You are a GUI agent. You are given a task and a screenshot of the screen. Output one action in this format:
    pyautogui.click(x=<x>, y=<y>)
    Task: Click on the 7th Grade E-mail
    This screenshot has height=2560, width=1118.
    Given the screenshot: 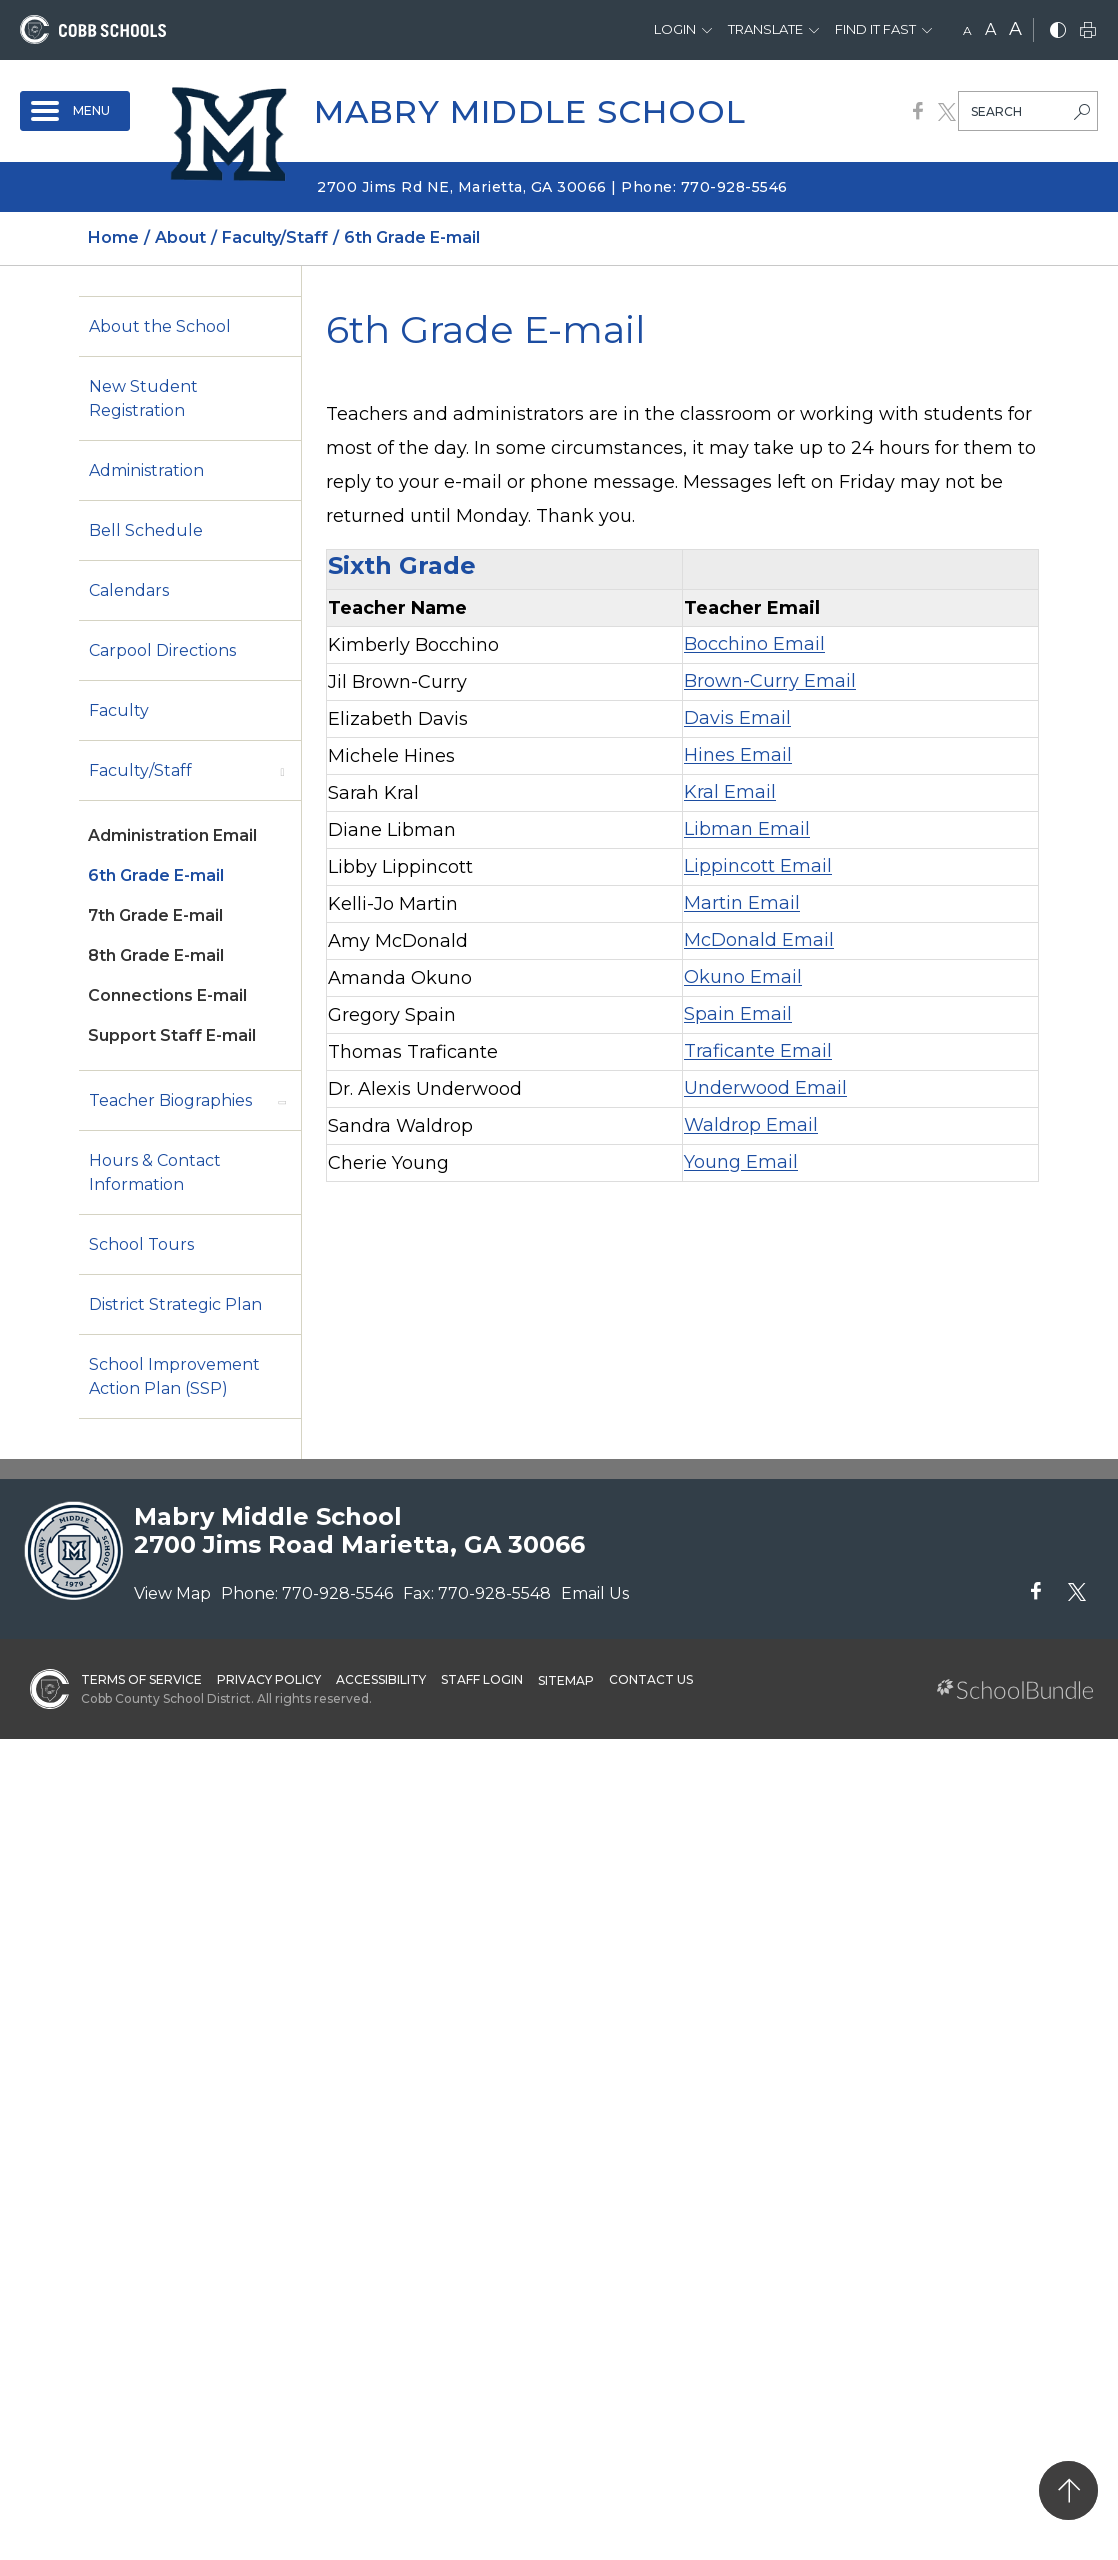 What is the action you would take?
    pyautogui.click(x=155, y=915)
    